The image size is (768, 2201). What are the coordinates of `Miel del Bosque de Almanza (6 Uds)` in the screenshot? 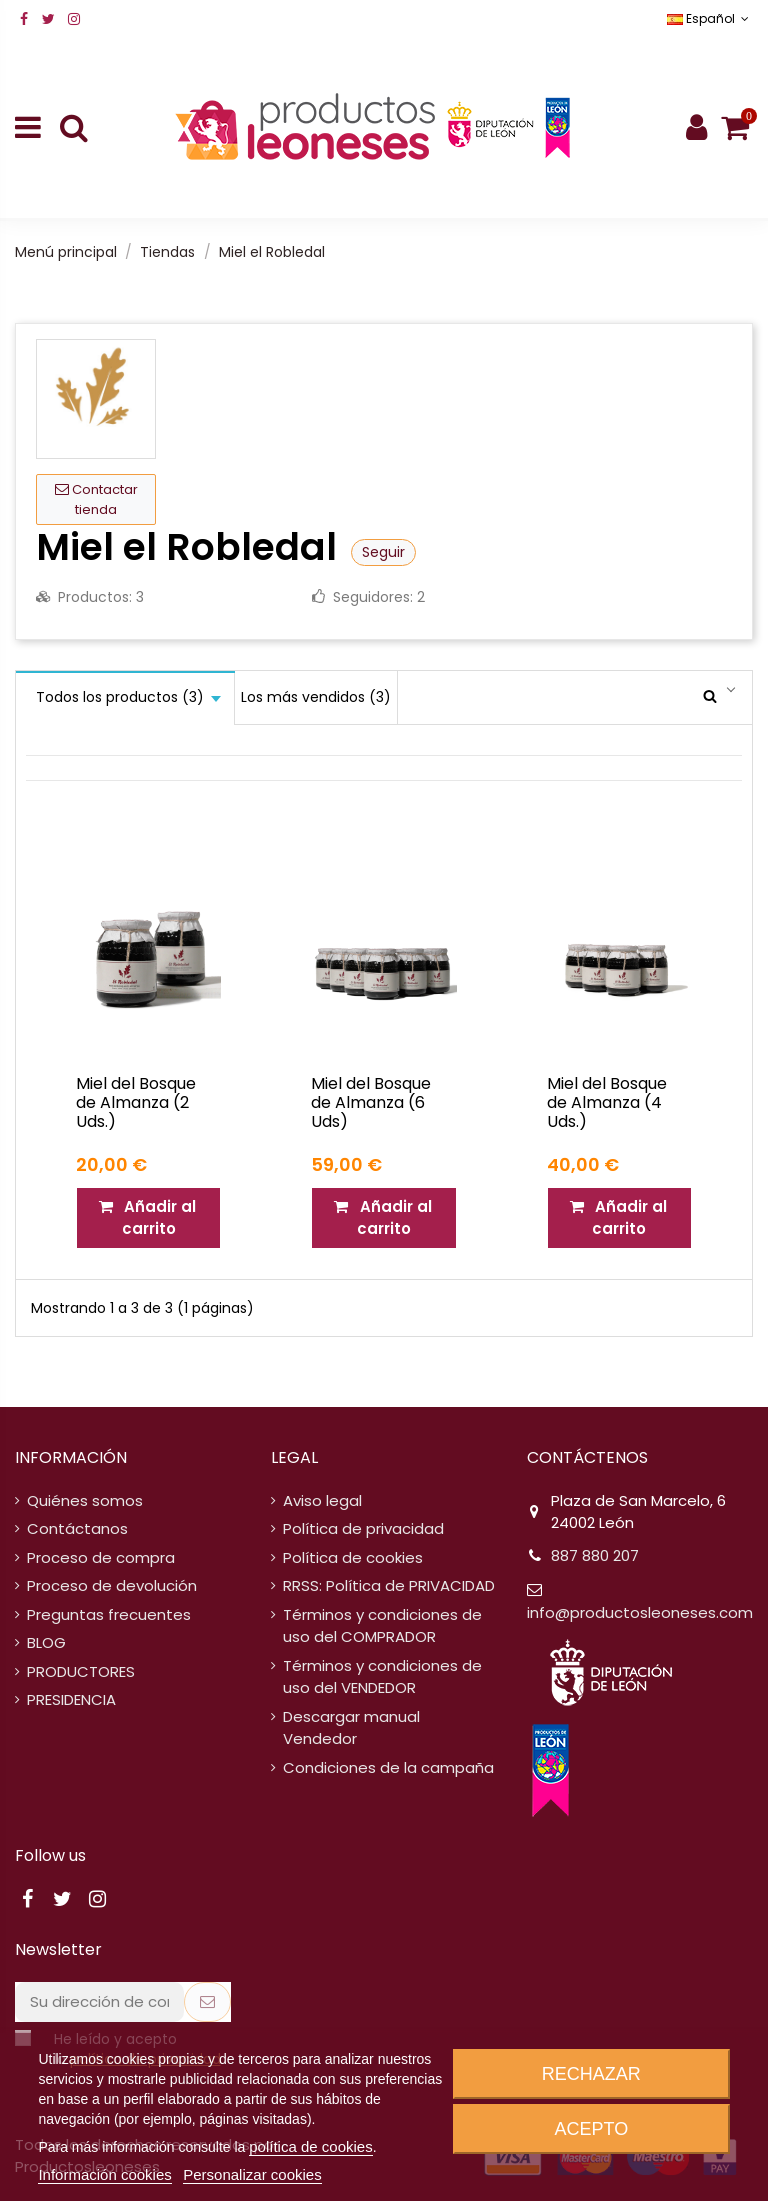 It's located at (371, 1102).